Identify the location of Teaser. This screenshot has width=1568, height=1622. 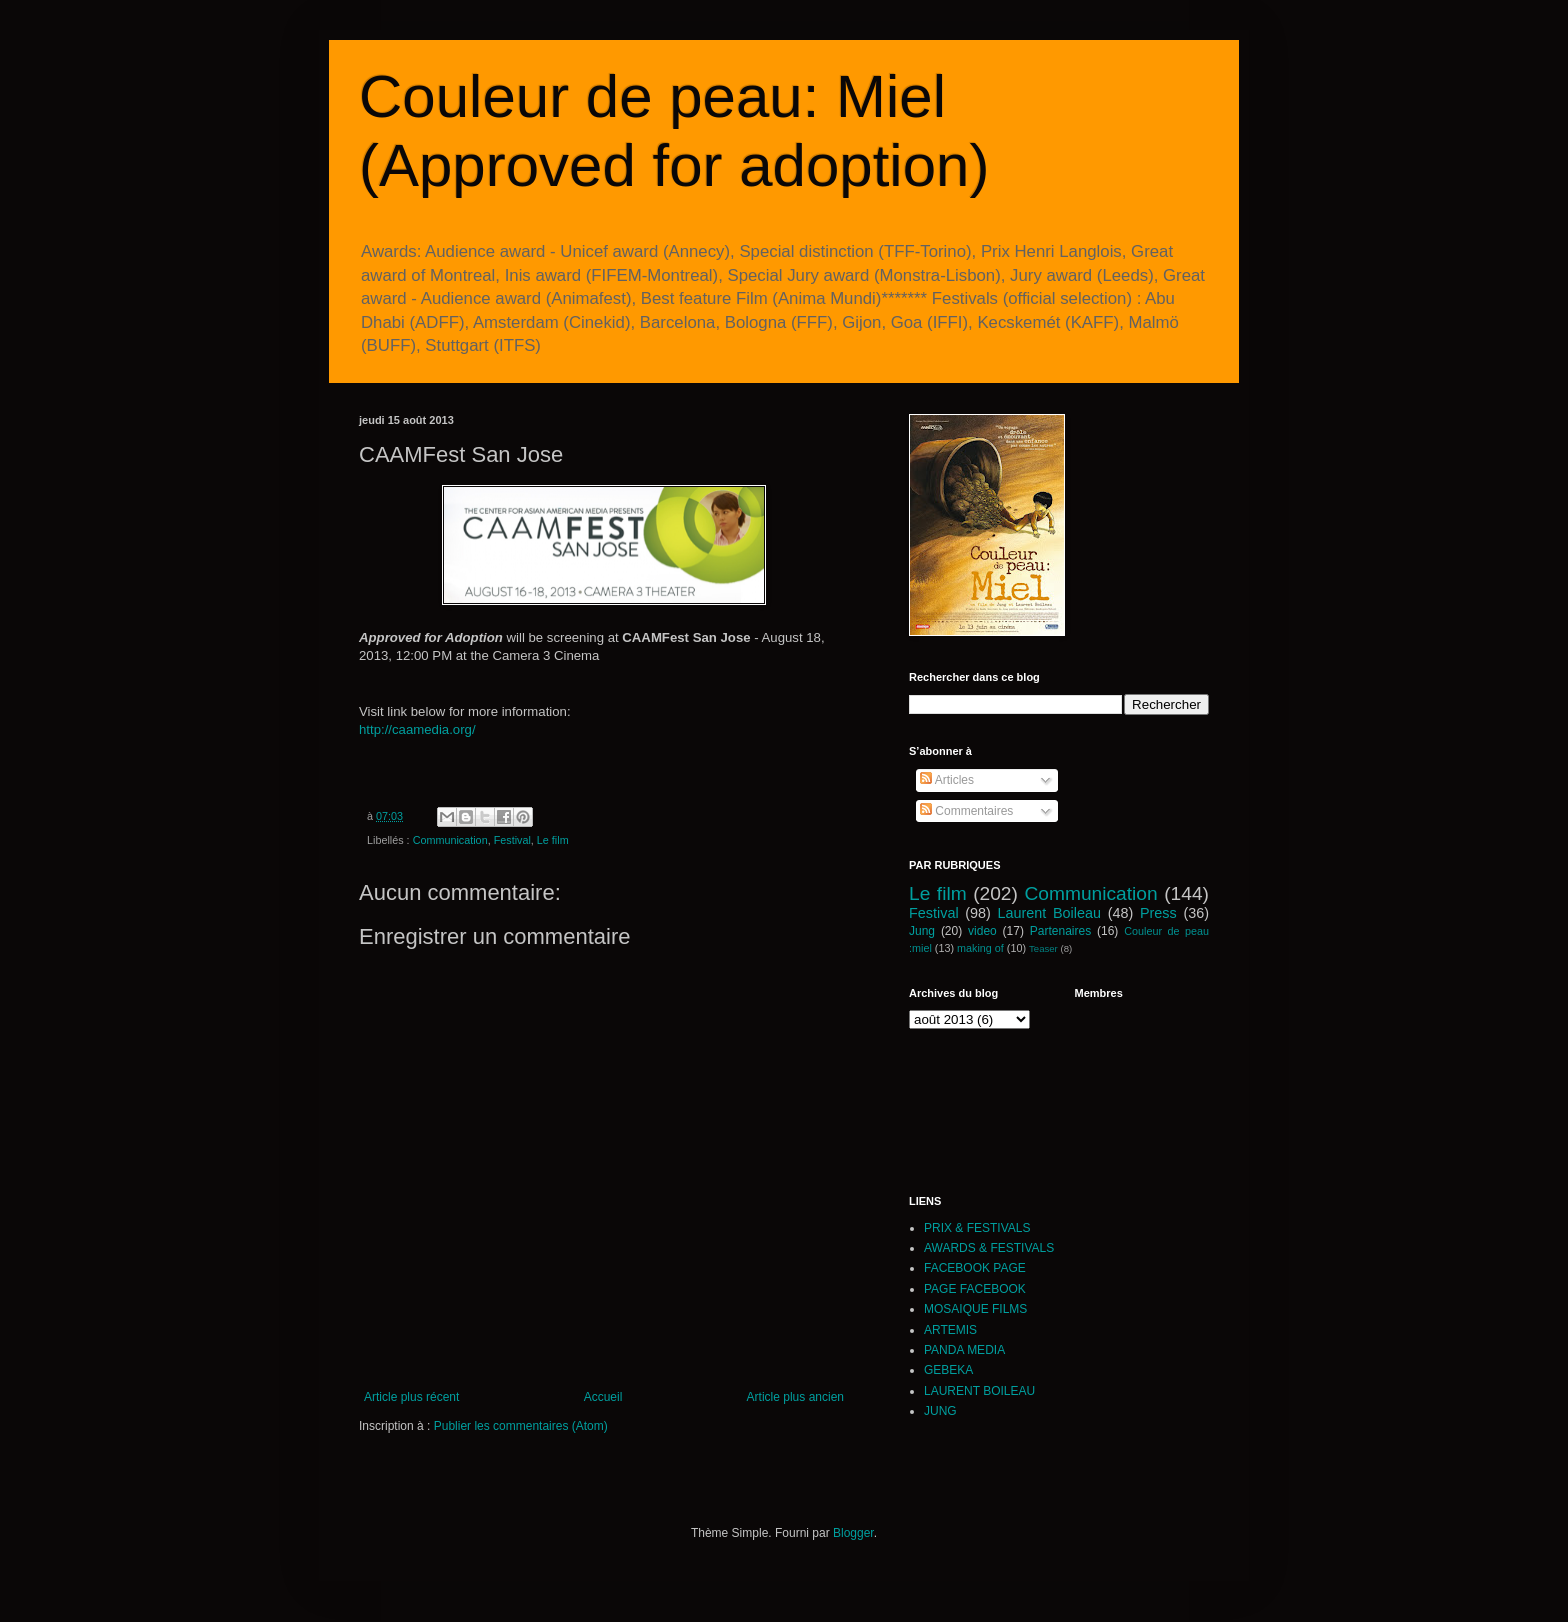
(1043, 948).